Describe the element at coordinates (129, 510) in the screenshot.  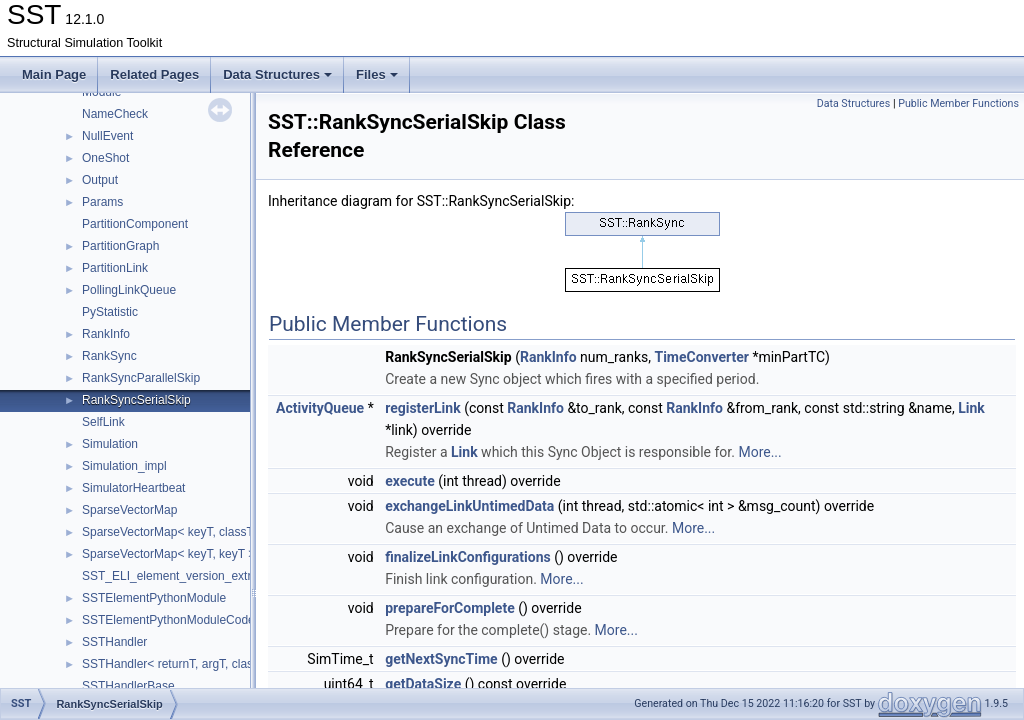
I see `SparseVectorMap` at that location.